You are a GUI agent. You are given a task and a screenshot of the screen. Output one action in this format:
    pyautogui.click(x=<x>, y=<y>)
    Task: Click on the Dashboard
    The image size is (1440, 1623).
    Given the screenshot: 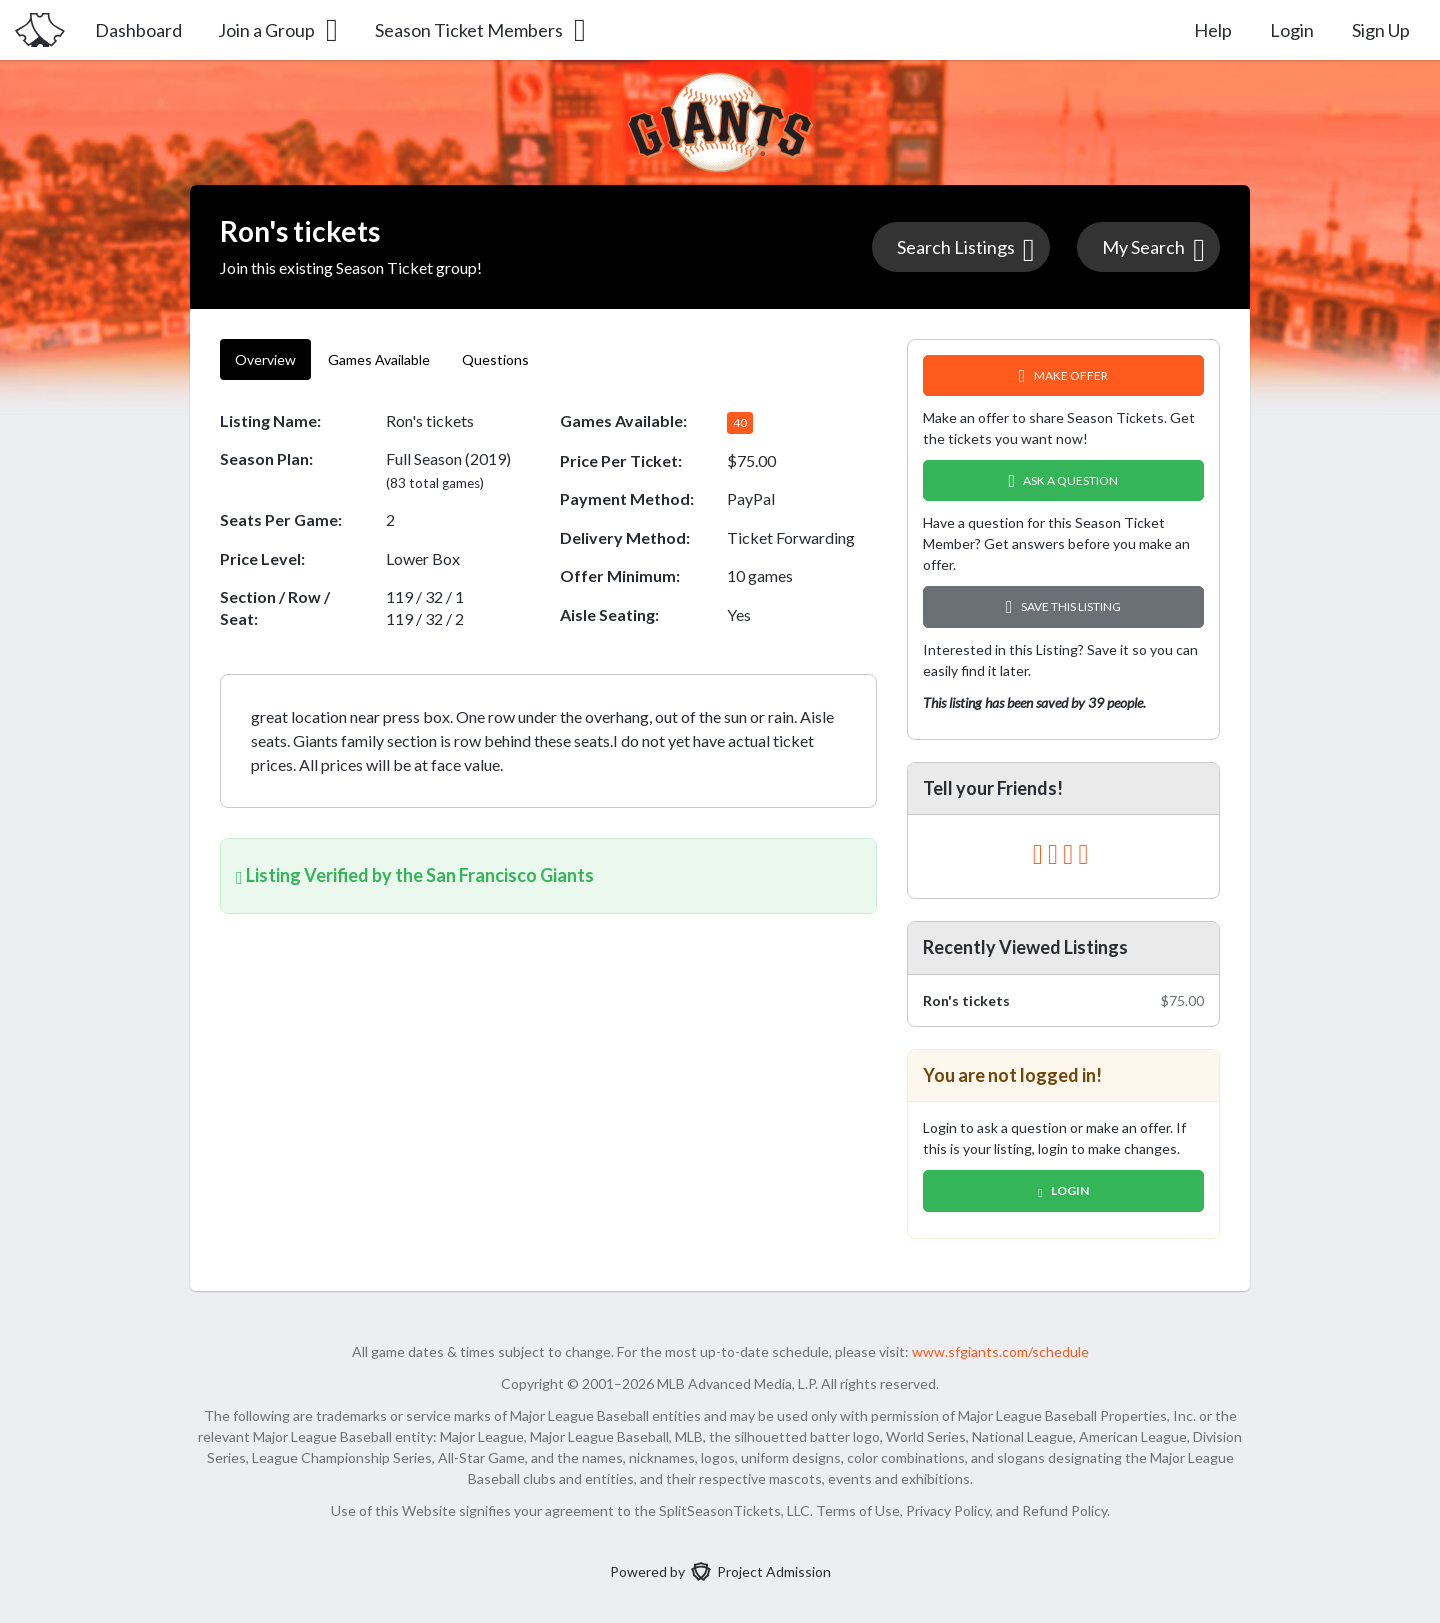 What is the action you would take?
    pyautogui.click(x=138, y=30)
    